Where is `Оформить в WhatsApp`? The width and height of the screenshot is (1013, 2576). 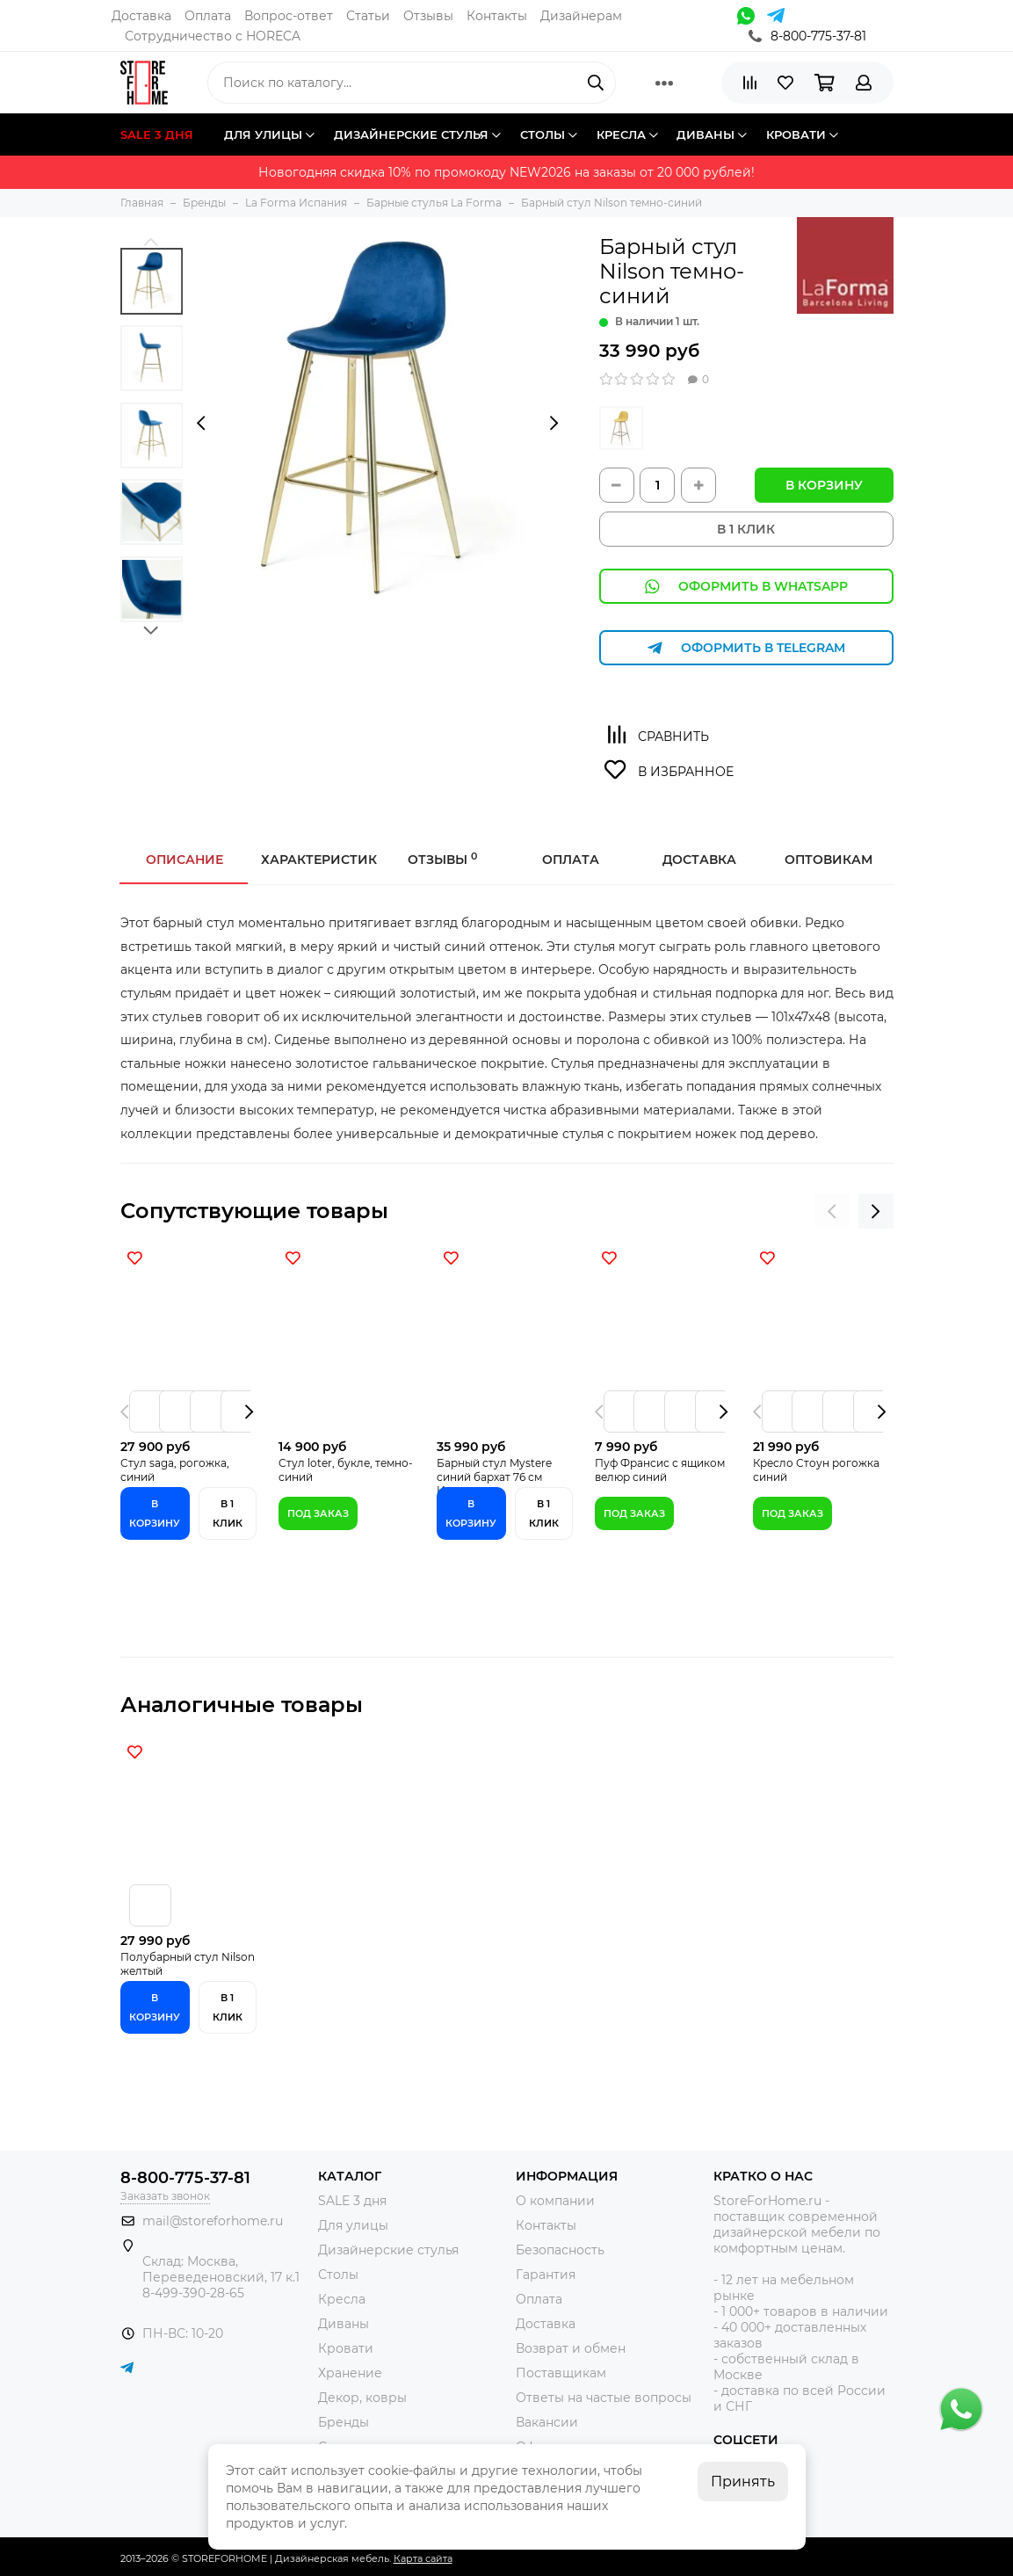 Оформить в WhatsApp is located at coordinates (746, 586).